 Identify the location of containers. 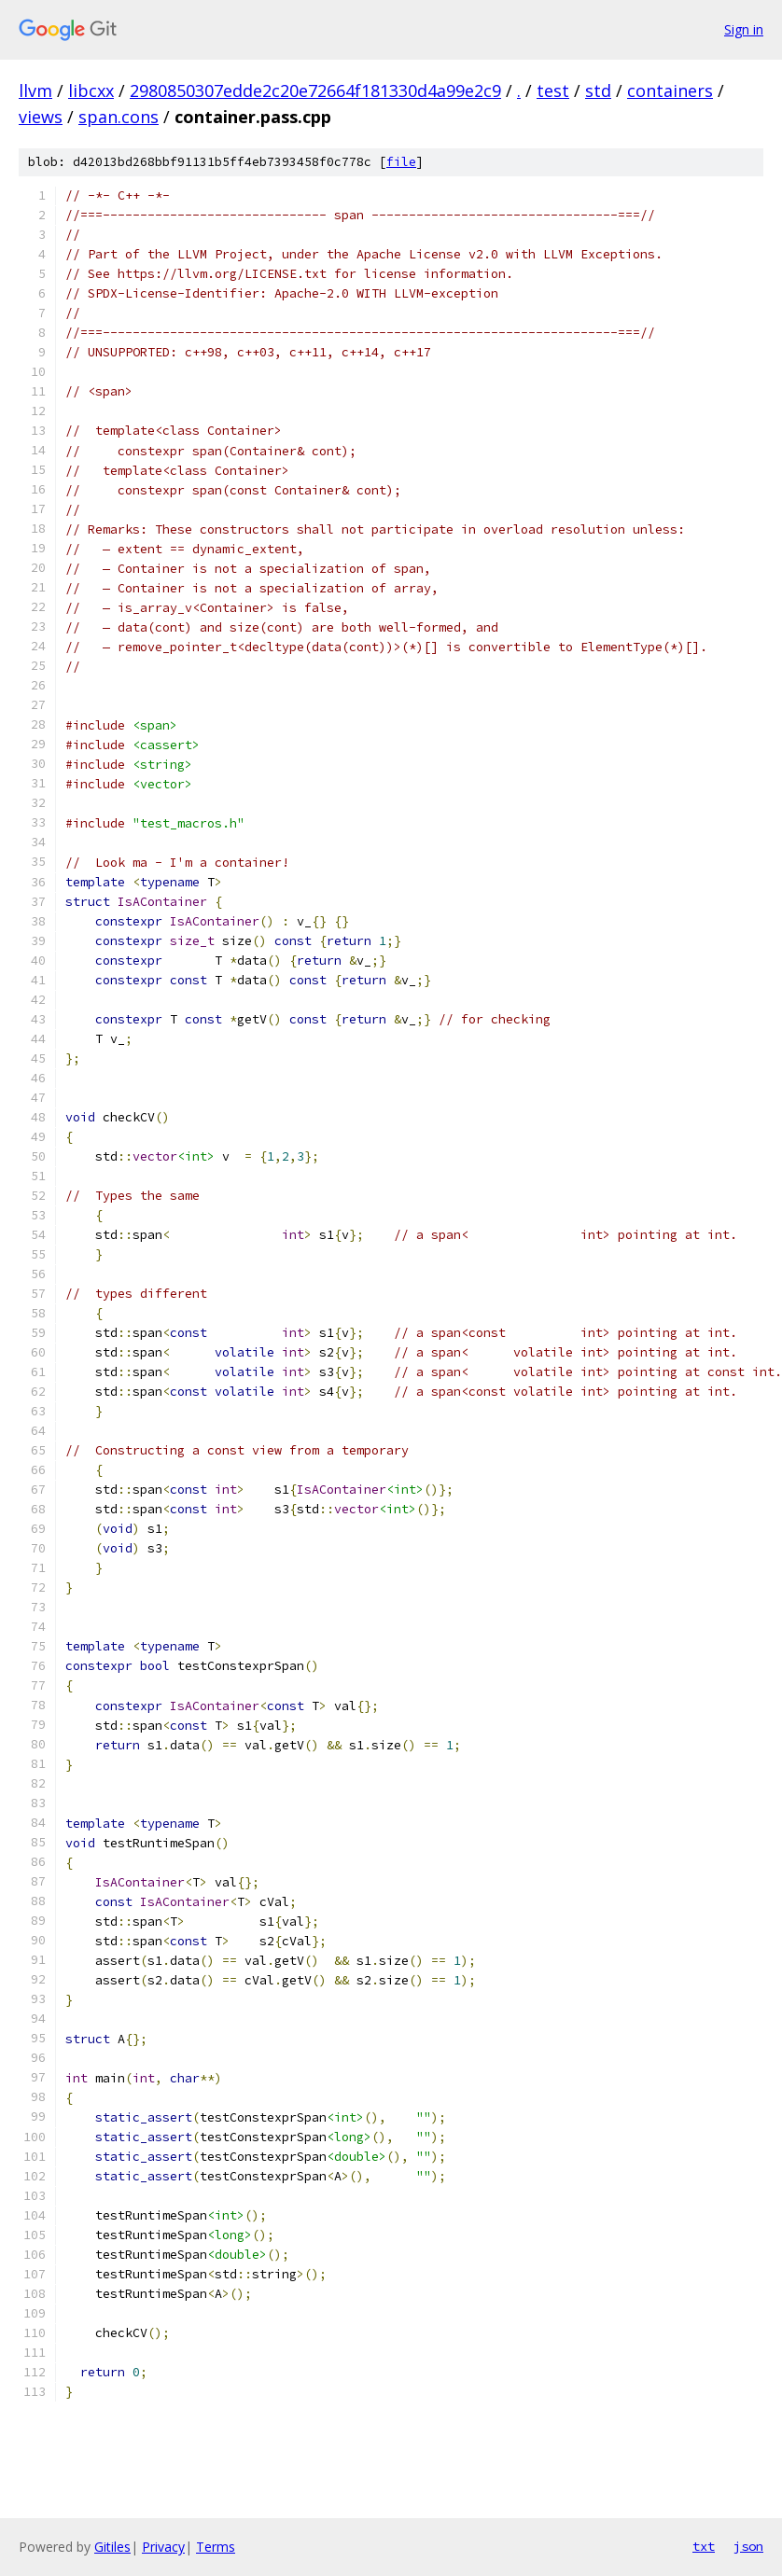
(670, 90).